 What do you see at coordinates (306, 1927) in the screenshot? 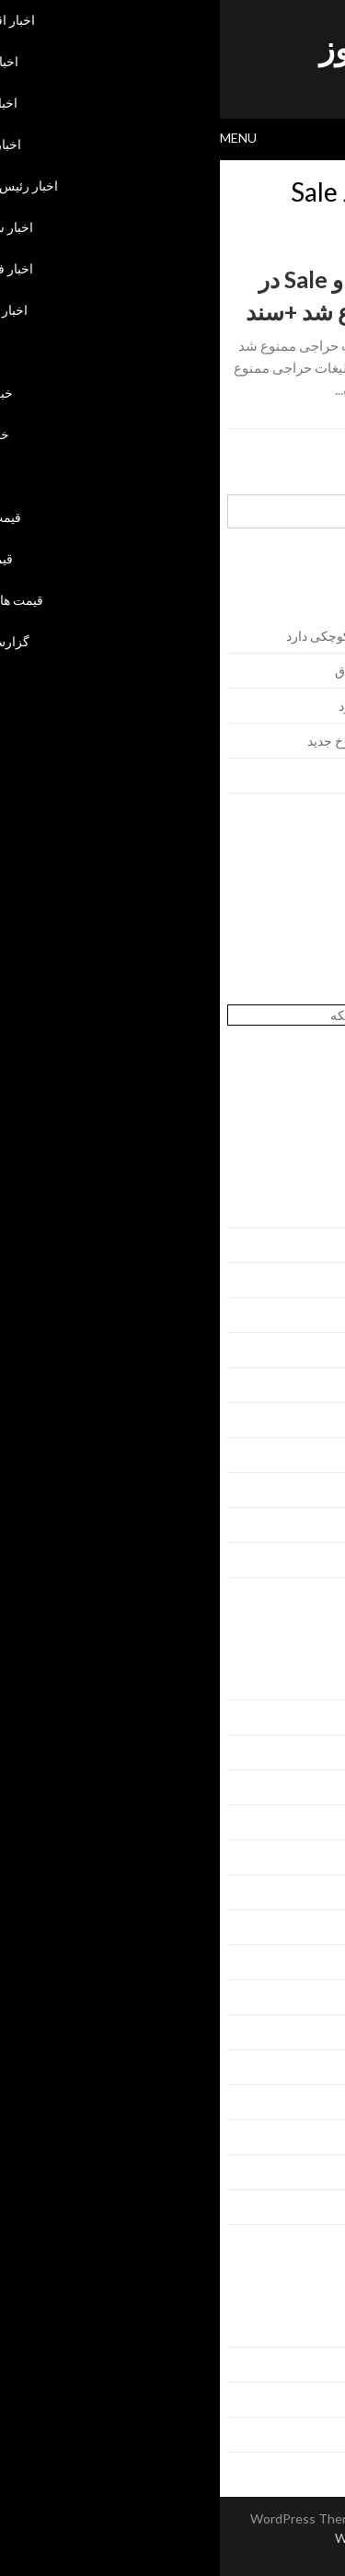
I see `اخبار فناوری` at bounding box center [306, 1927].